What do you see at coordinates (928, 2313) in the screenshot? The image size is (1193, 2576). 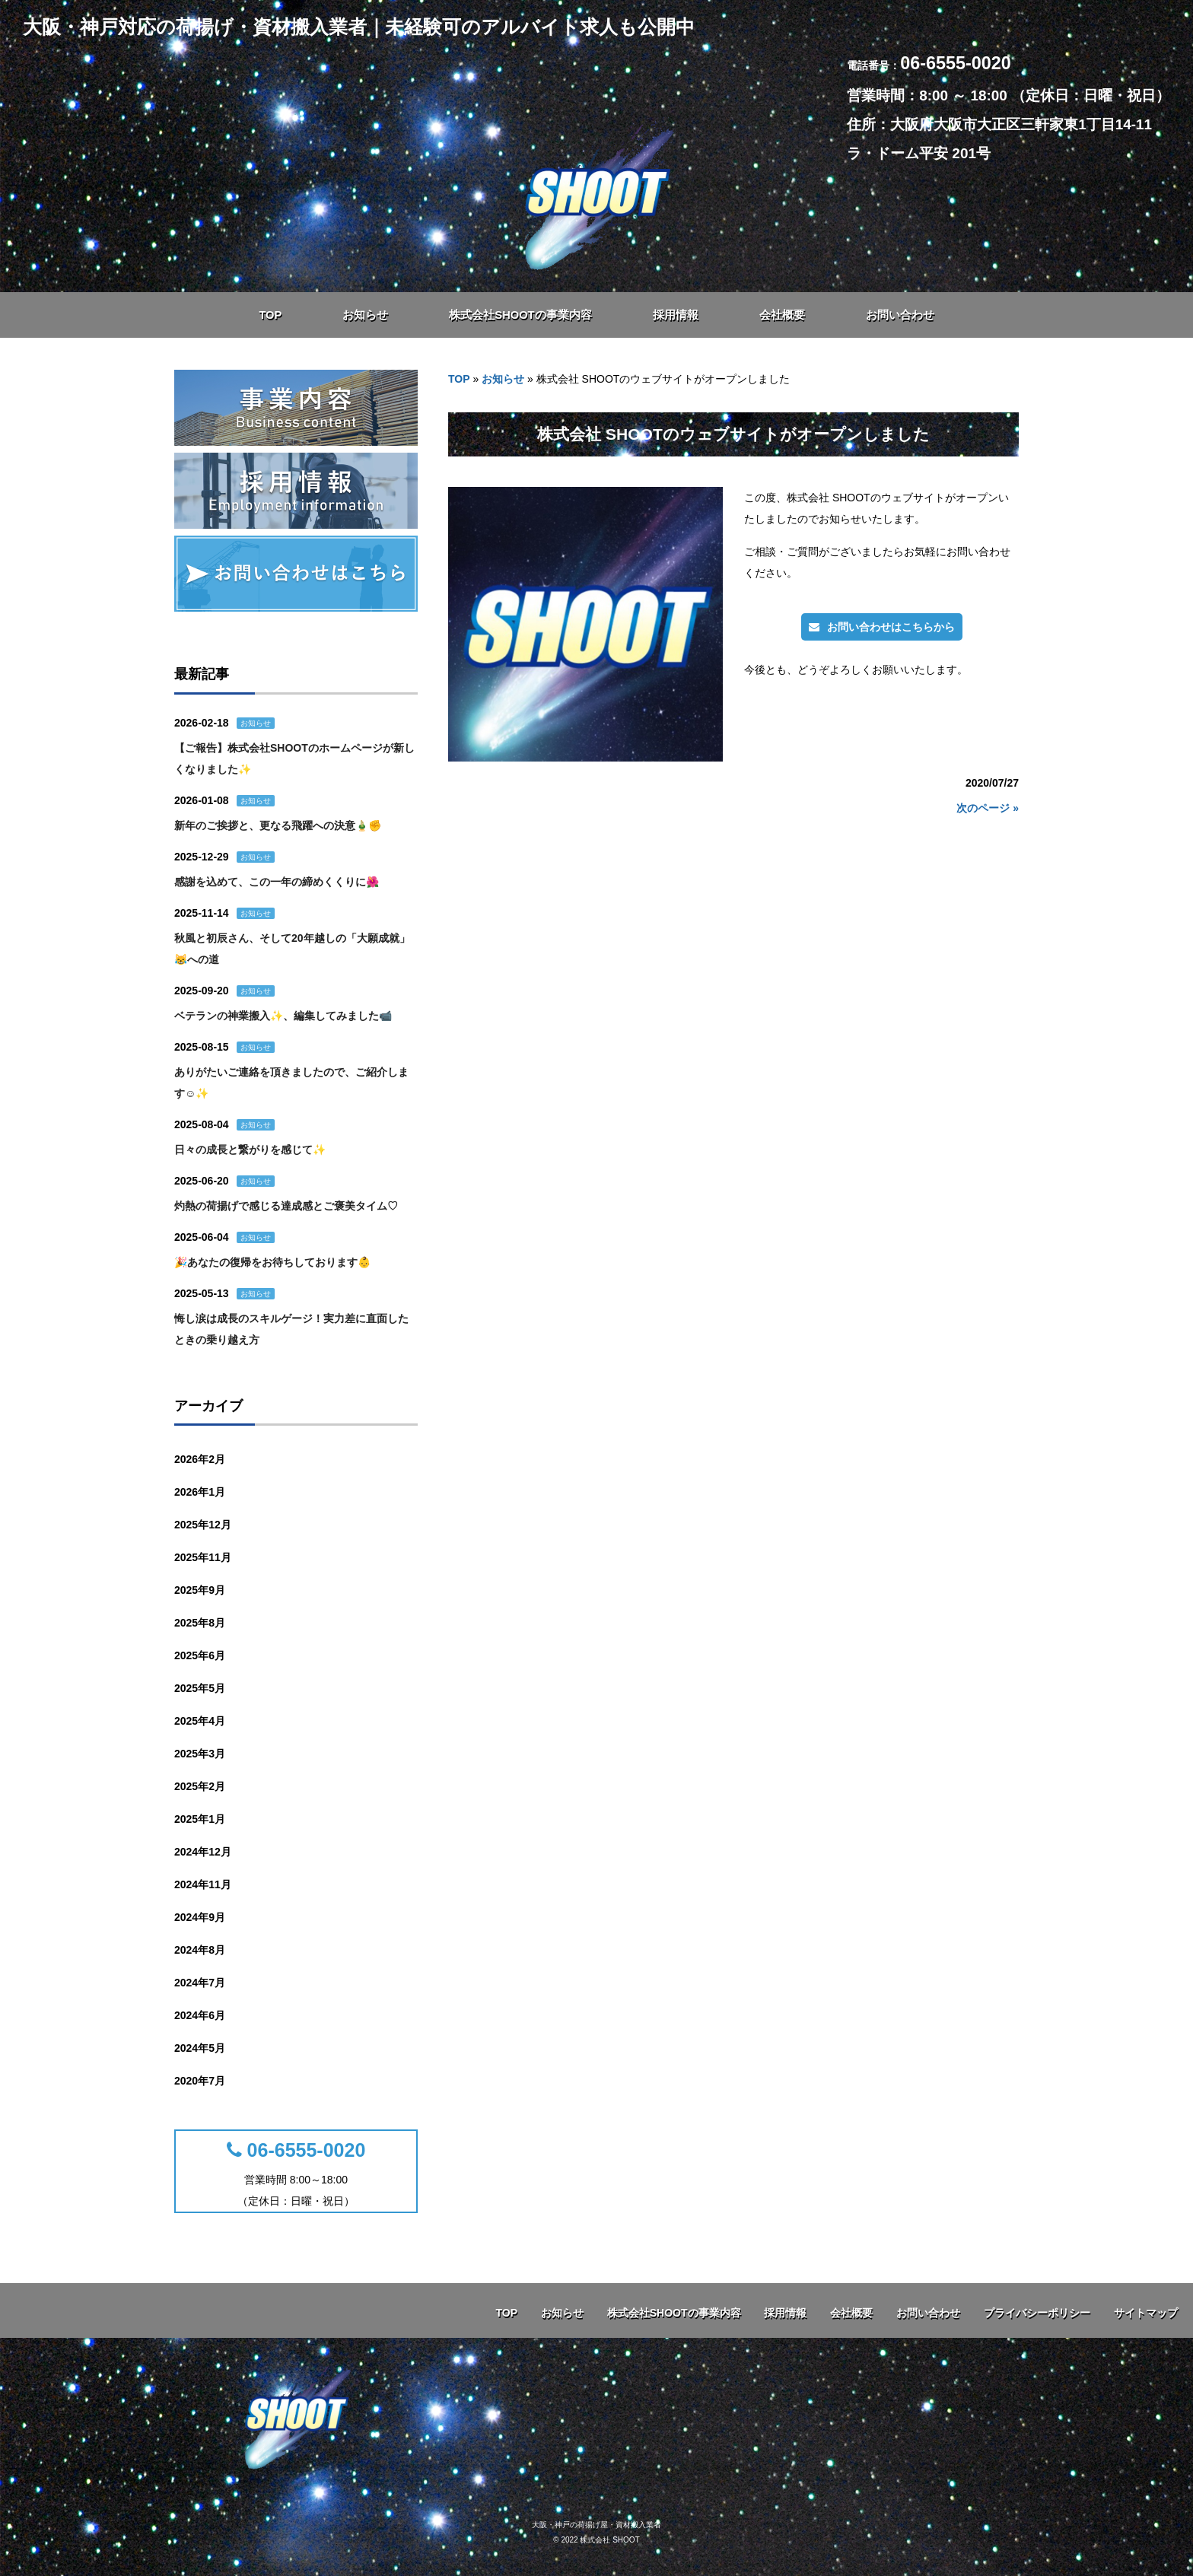 I see `お問い合わせ` at bounding box center [928, 2313].